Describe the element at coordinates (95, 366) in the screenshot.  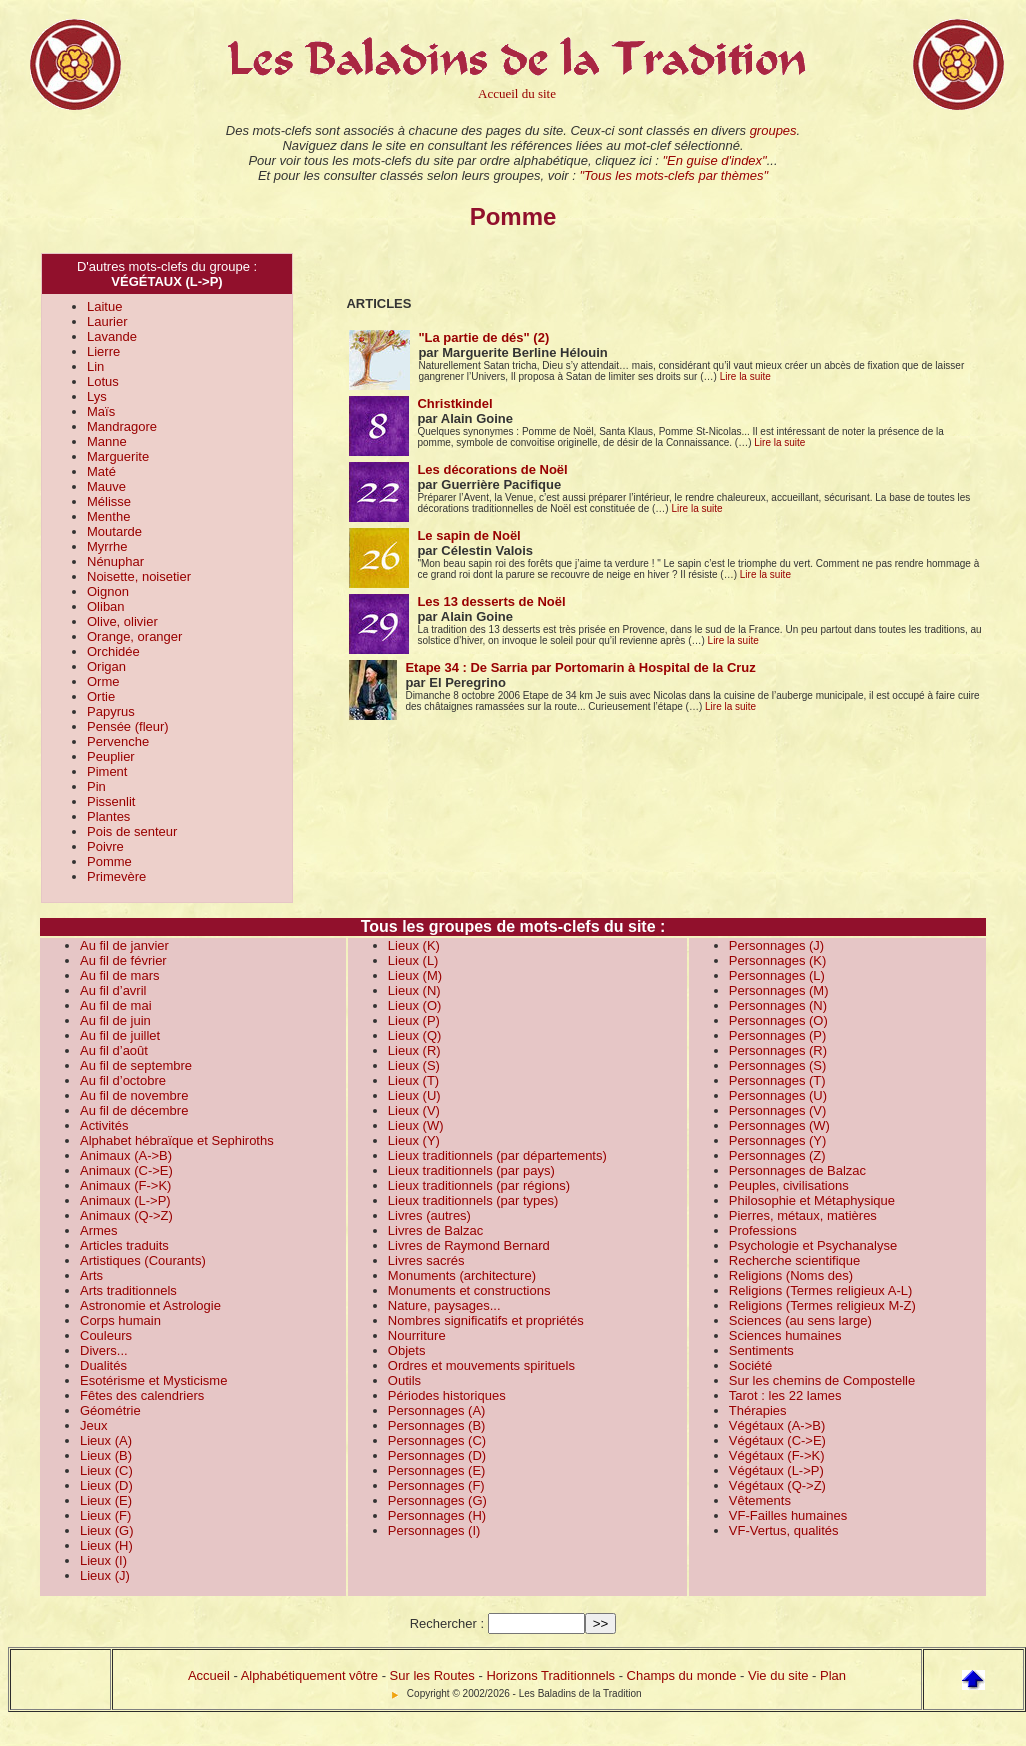
I see `Lin` at that location.